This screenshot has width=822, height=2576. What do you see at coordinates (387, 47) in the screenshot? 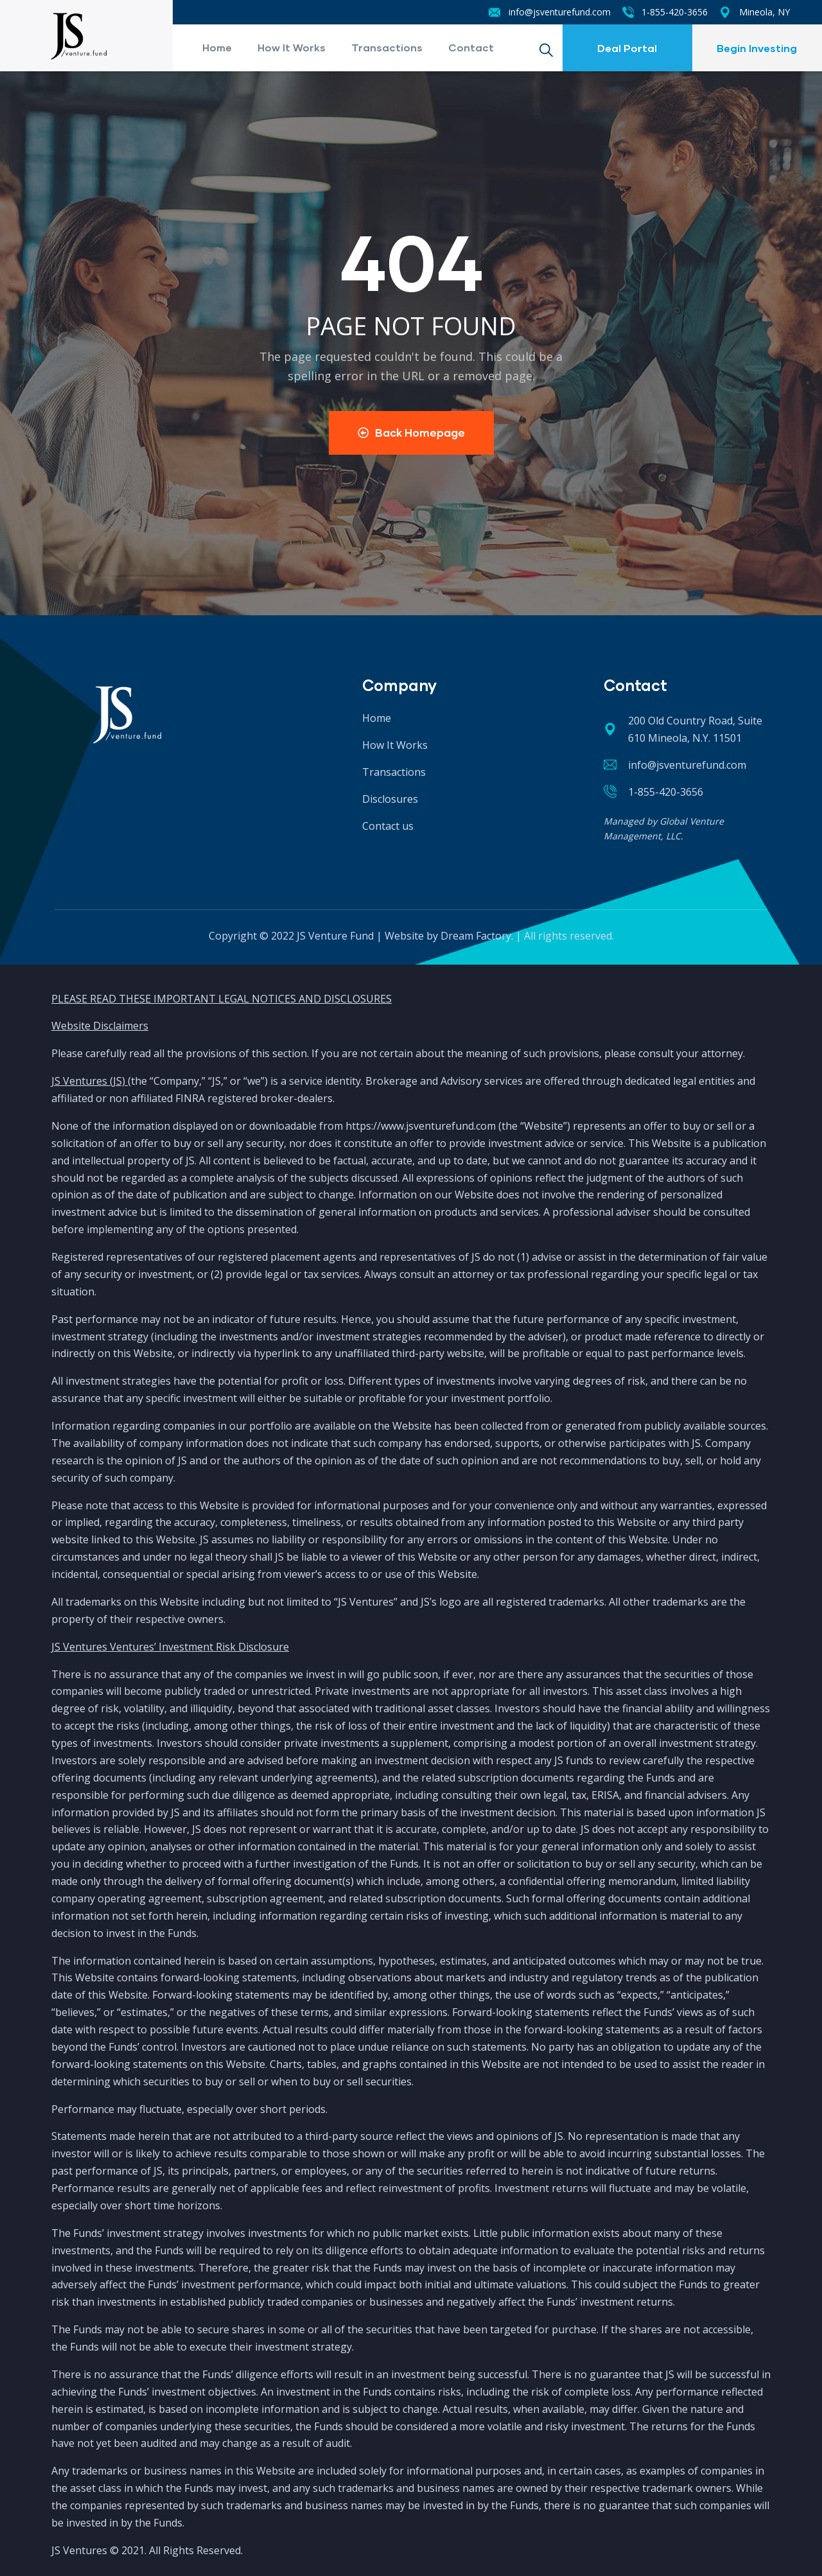
I see `Transactions` at bounding box center [387, 47].